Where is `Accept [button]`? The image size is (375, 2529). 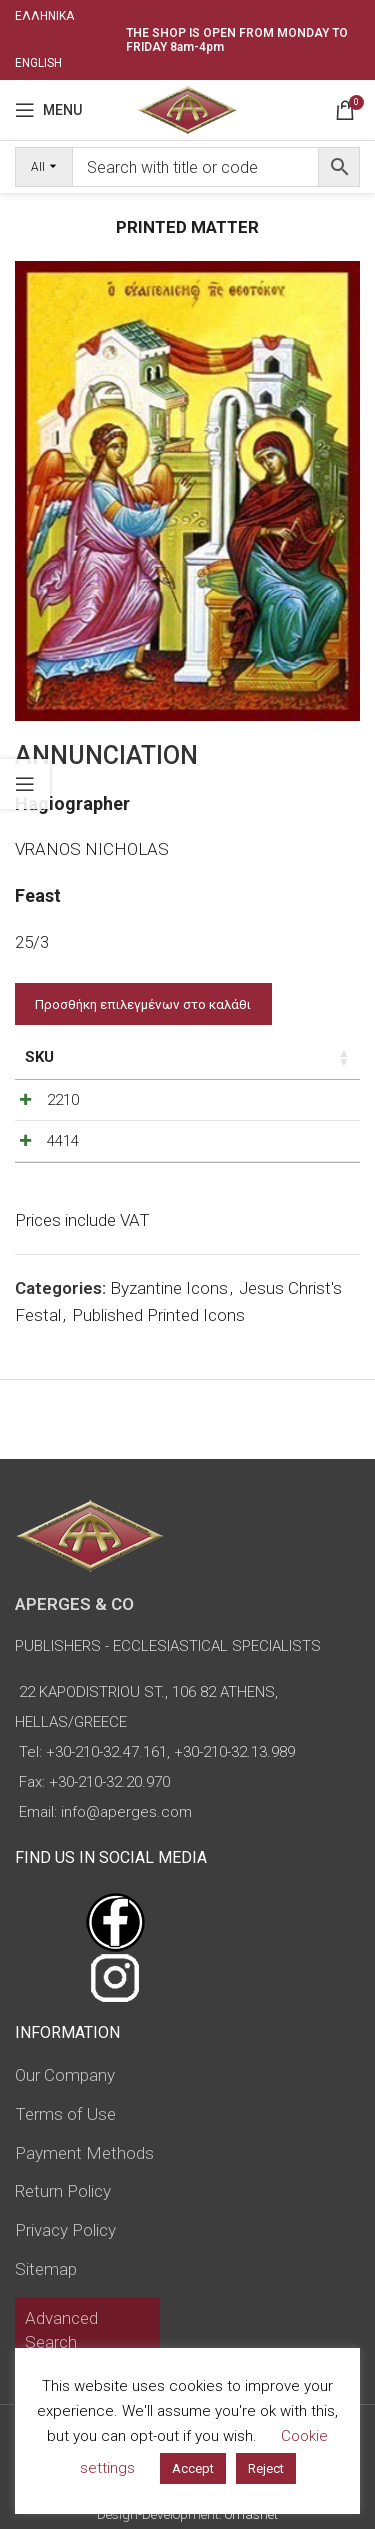 Accept [button] is located at coordinates (193, 2468).